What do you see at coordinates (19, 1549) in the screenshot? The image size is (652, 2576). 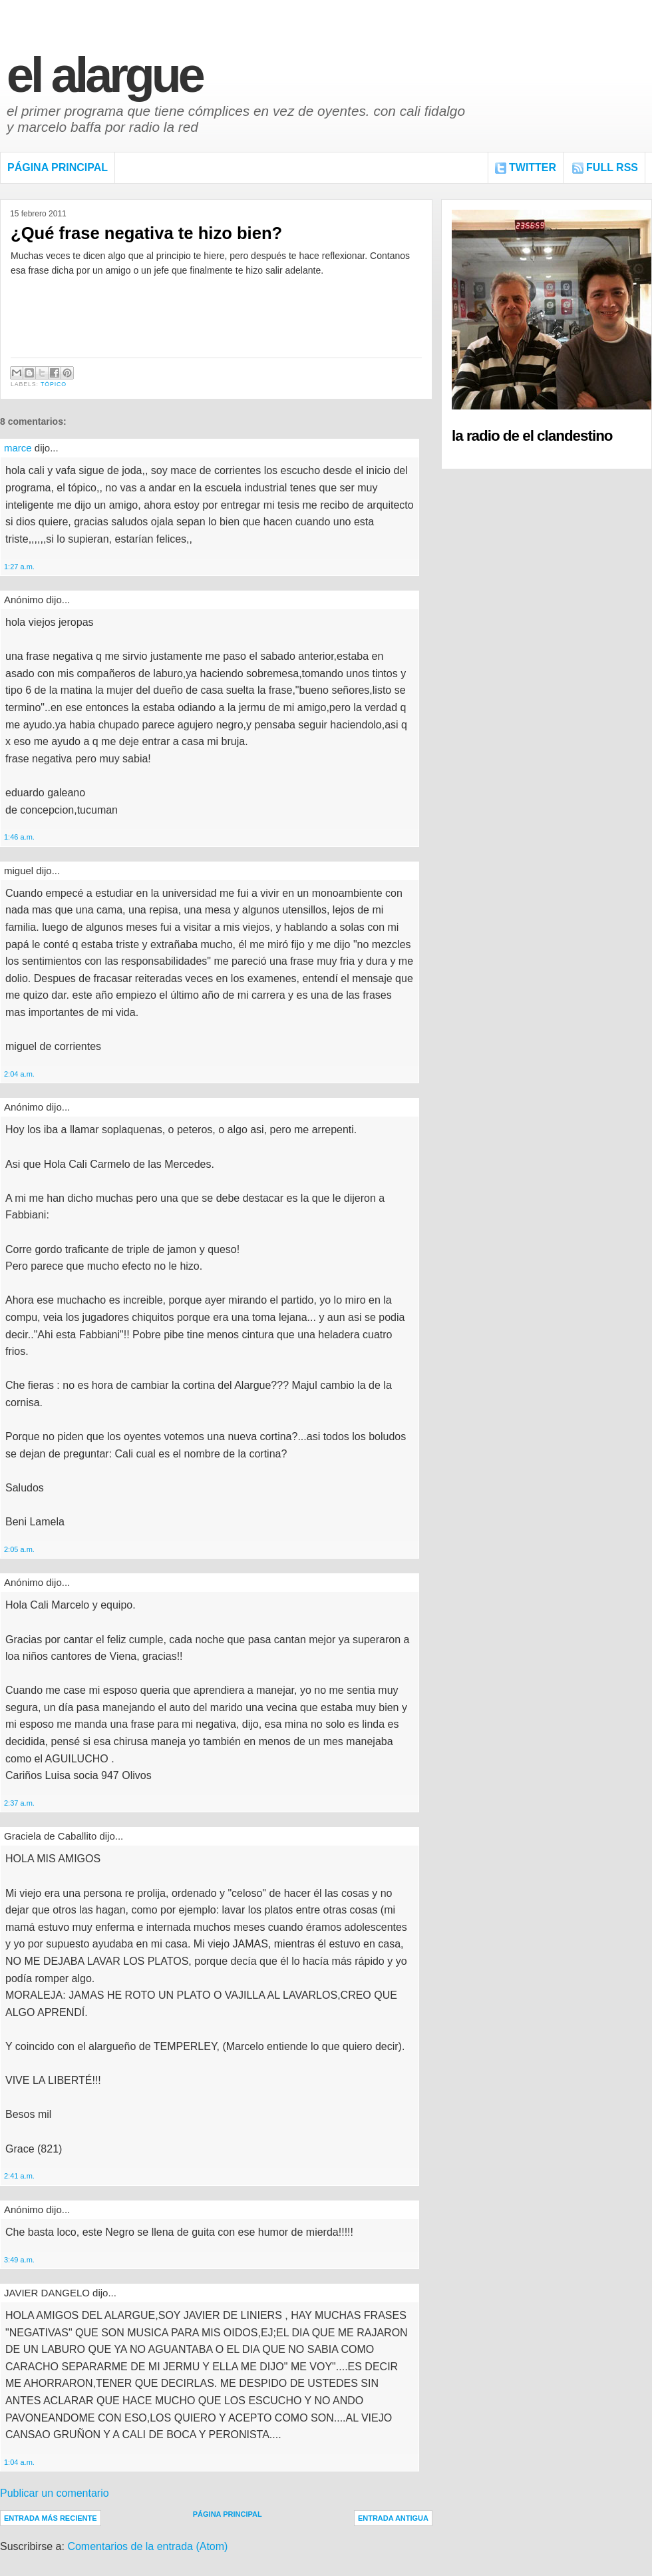 I see `2:05 a.m.` at bounding box center [19, 1549].